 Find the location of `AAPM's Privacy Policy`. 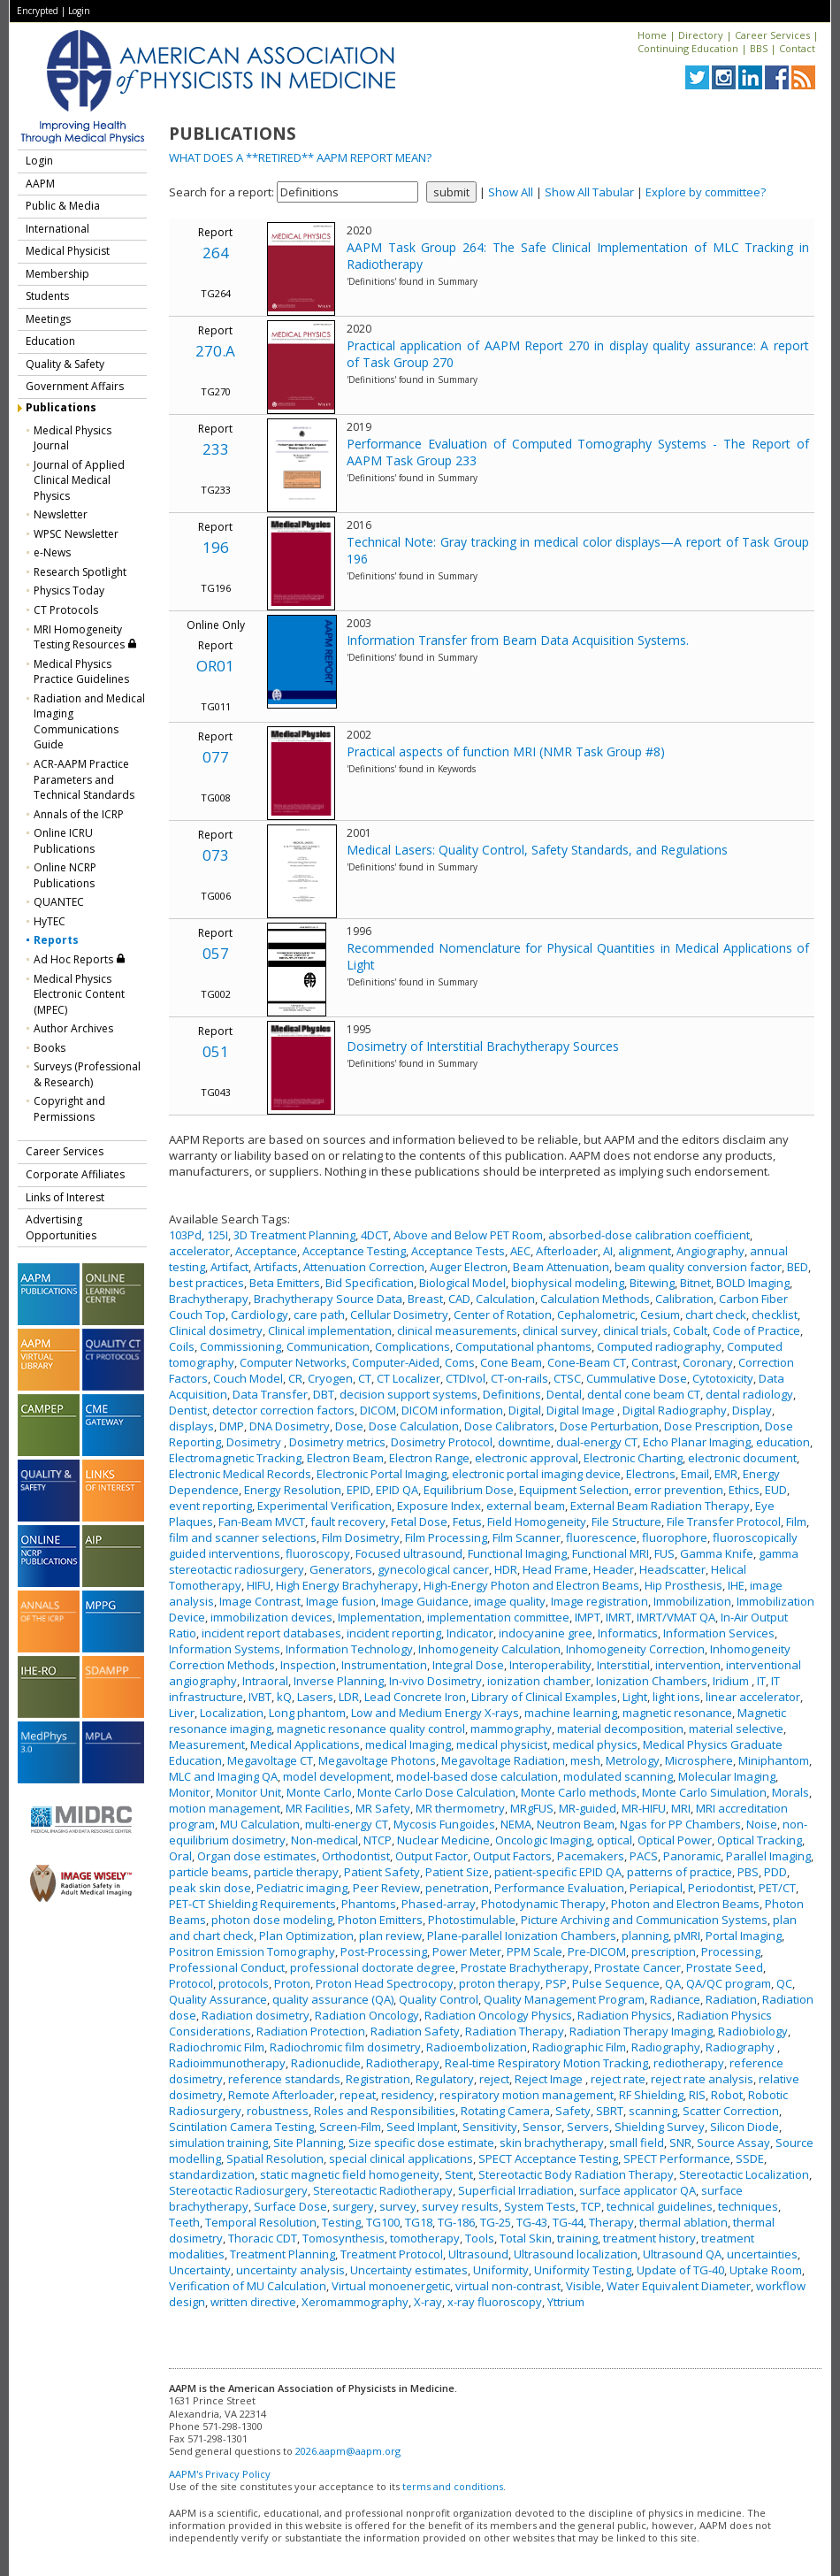

AAPM's Privacy Policy is located at coordinates (220, 2473).